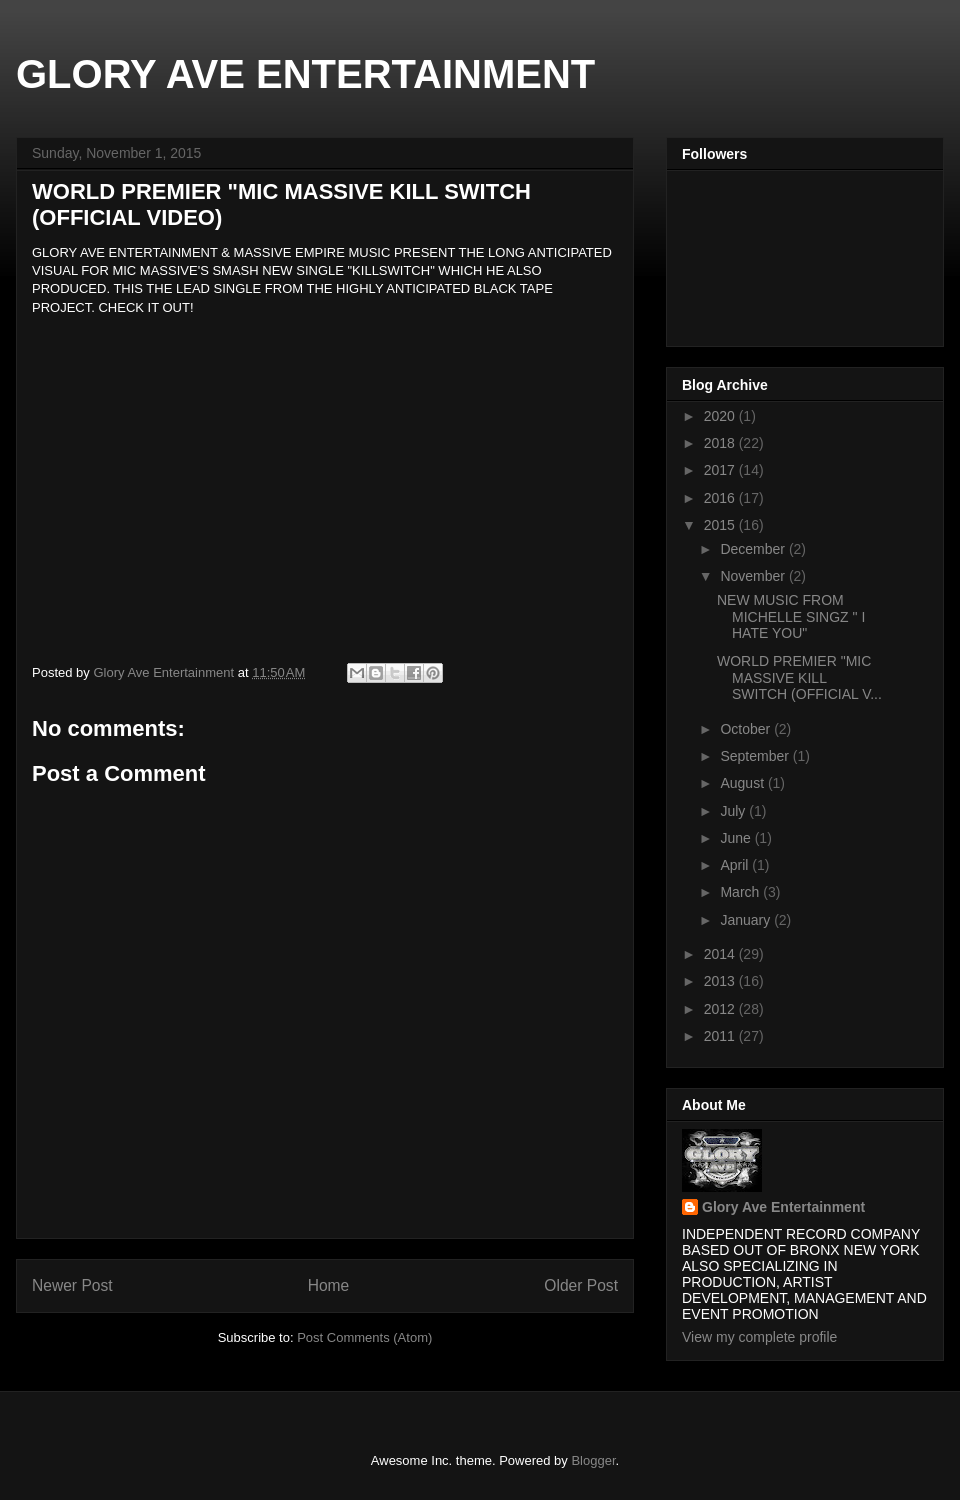 The height and width of the screenshot is (1500, 960). What do you see at coordinates (747, 920) in the screenshot?
I see `January` at bounding box center [747, 920].